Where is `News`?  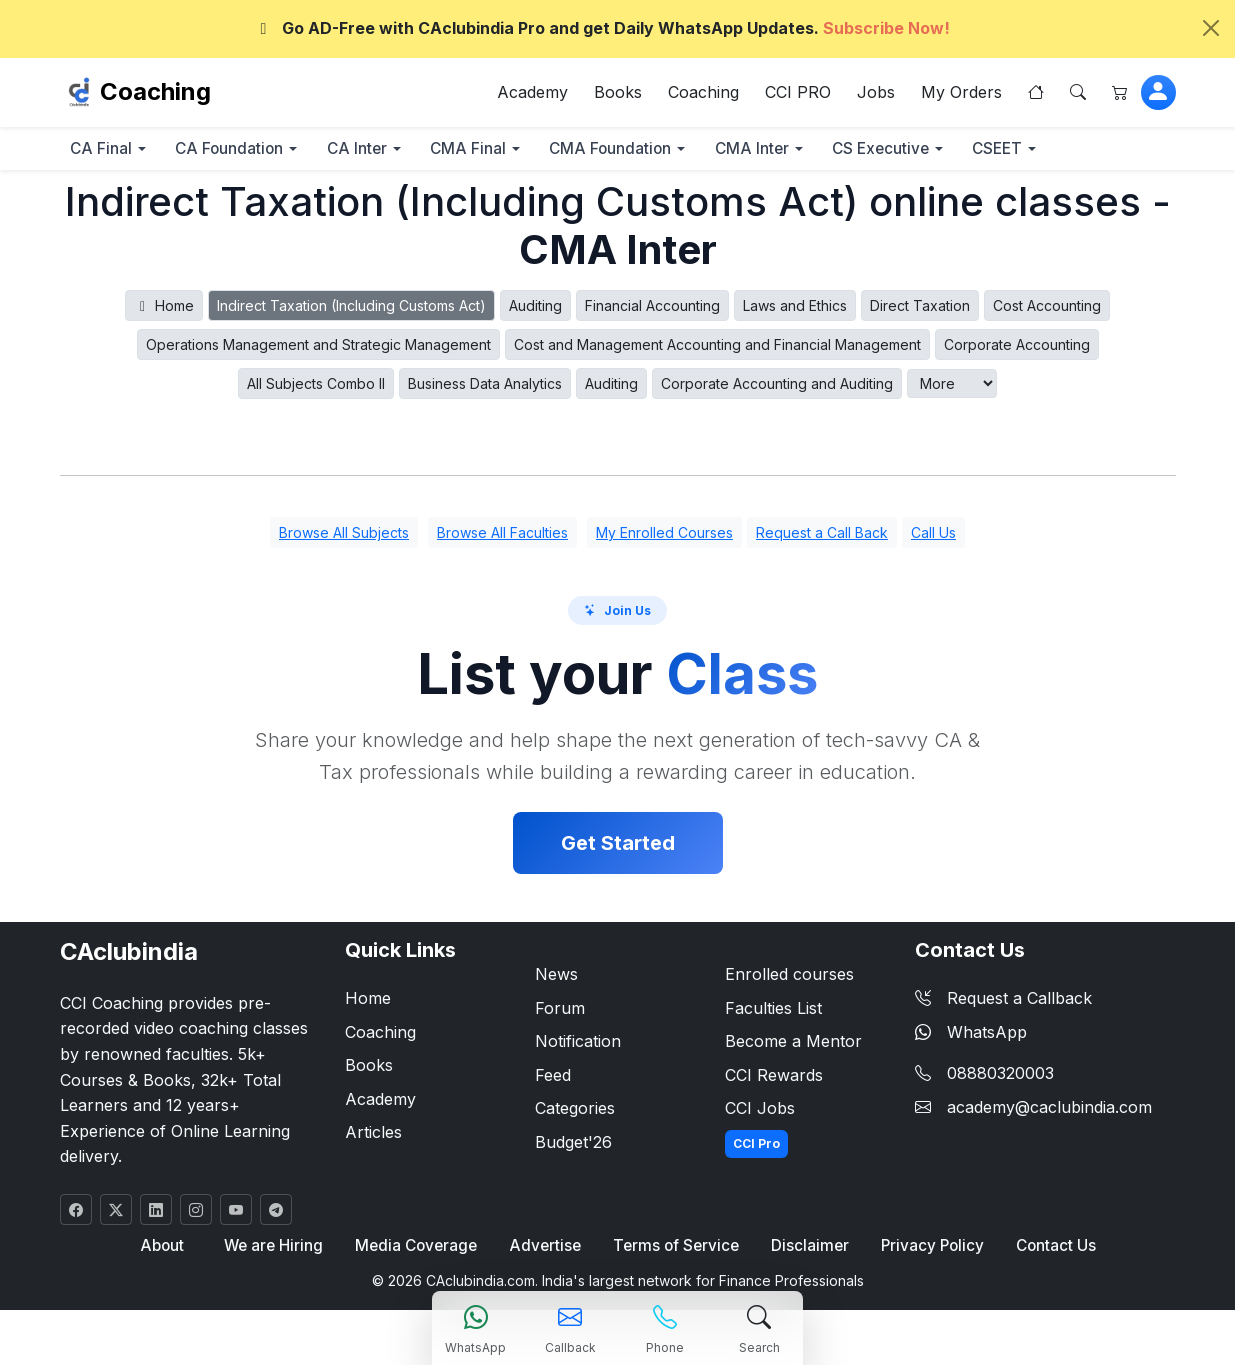 News is located at coordinates (556, 977).